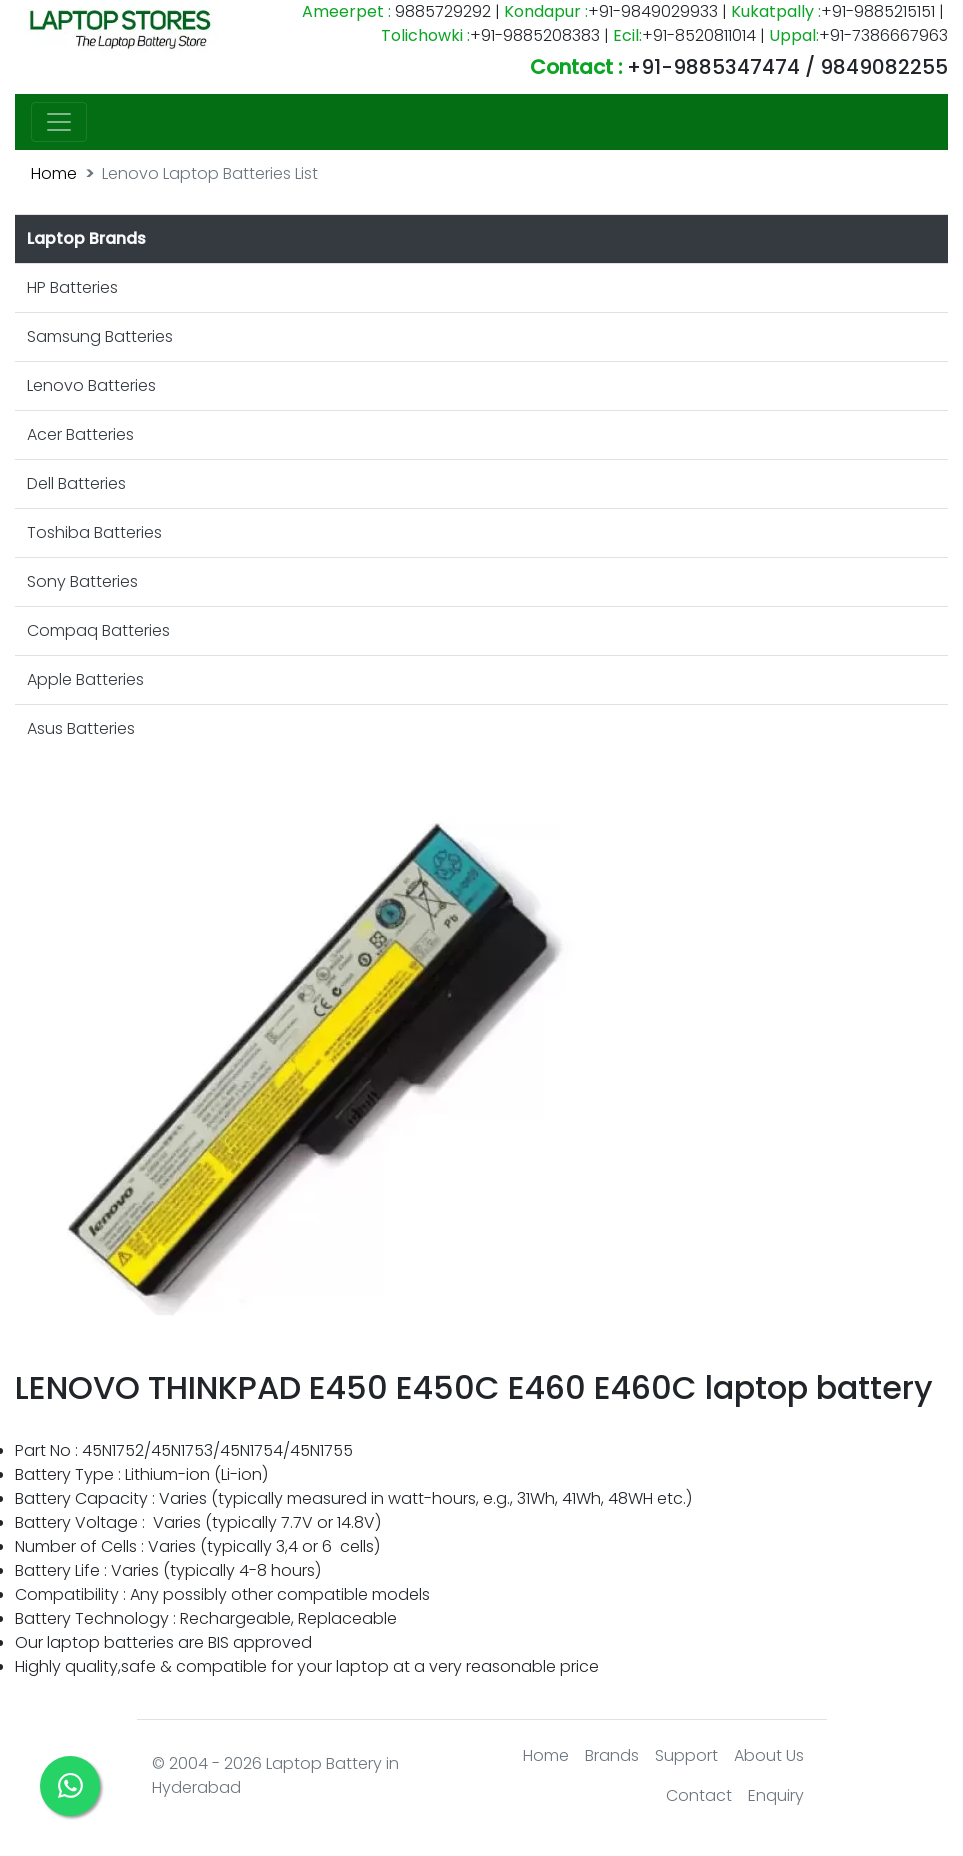  Describe the element at coordinates (59, 122) in the screenshot. I see `[Toggle navigation]` at that location.